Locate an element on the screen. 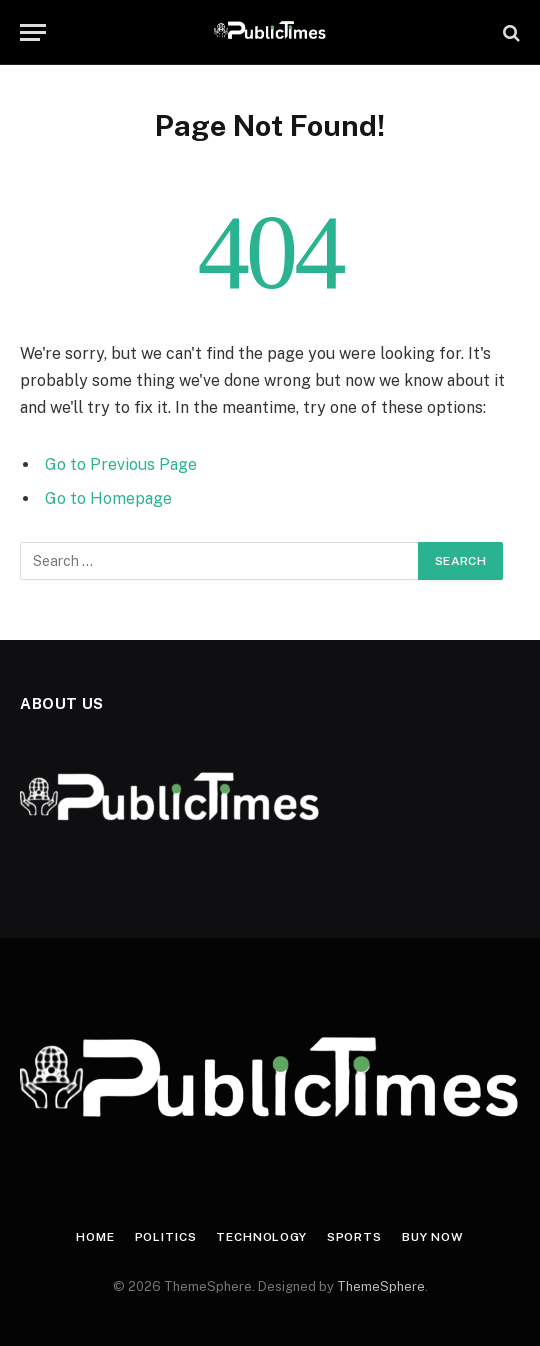 The image size is (540, 1346). Home is located at coordinates (95, 1237).